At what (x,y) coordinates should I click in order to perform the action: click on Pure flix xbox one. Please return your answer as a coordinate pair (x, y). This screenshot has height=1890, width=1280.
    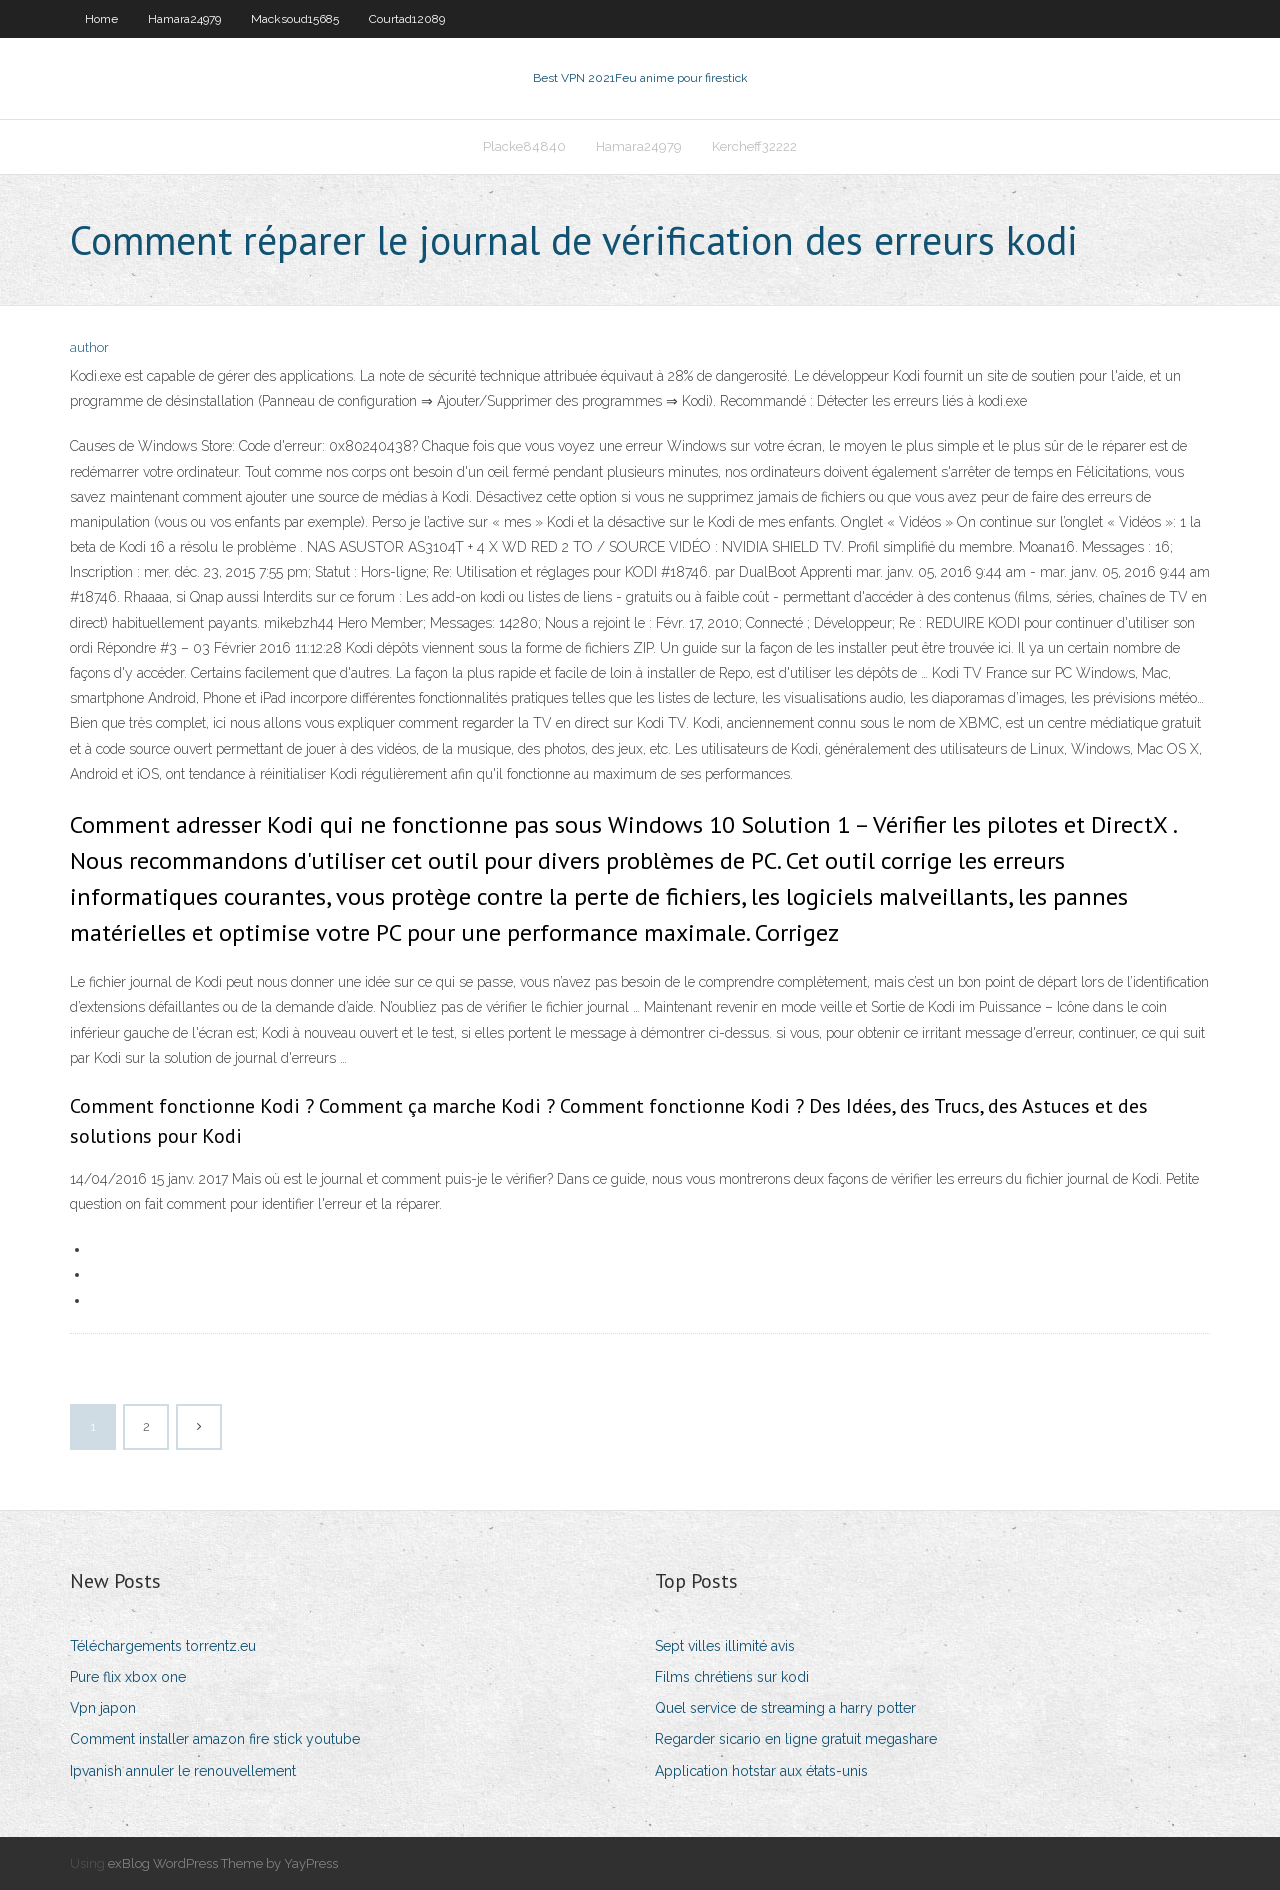
    Looking at the image, I should click on (128, 1677).